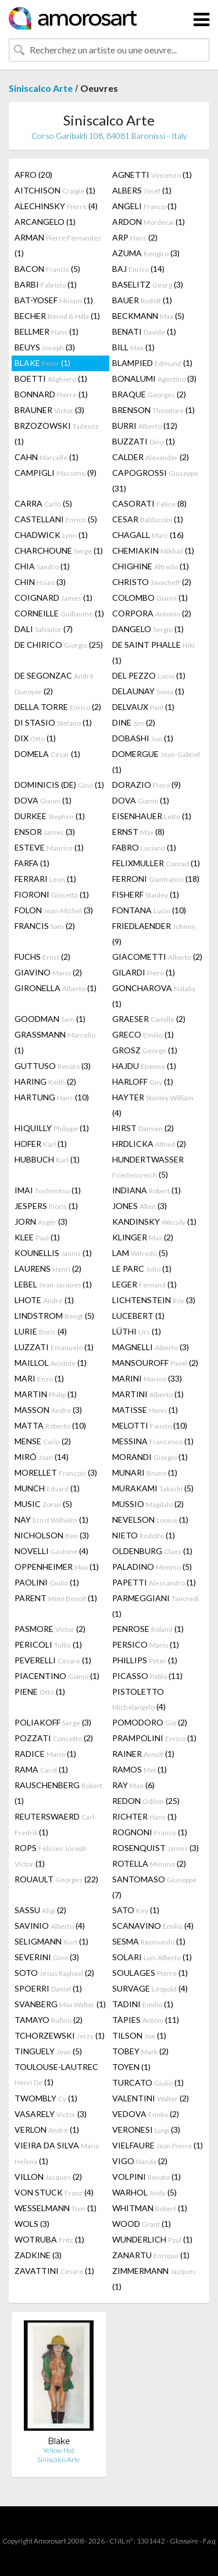 The width and height of the screenshot is (218, 2576). What do you see at coordinates (51, 1519) in the screenshot?
I see `NAY (1)` at bounding box center [51, 1519].